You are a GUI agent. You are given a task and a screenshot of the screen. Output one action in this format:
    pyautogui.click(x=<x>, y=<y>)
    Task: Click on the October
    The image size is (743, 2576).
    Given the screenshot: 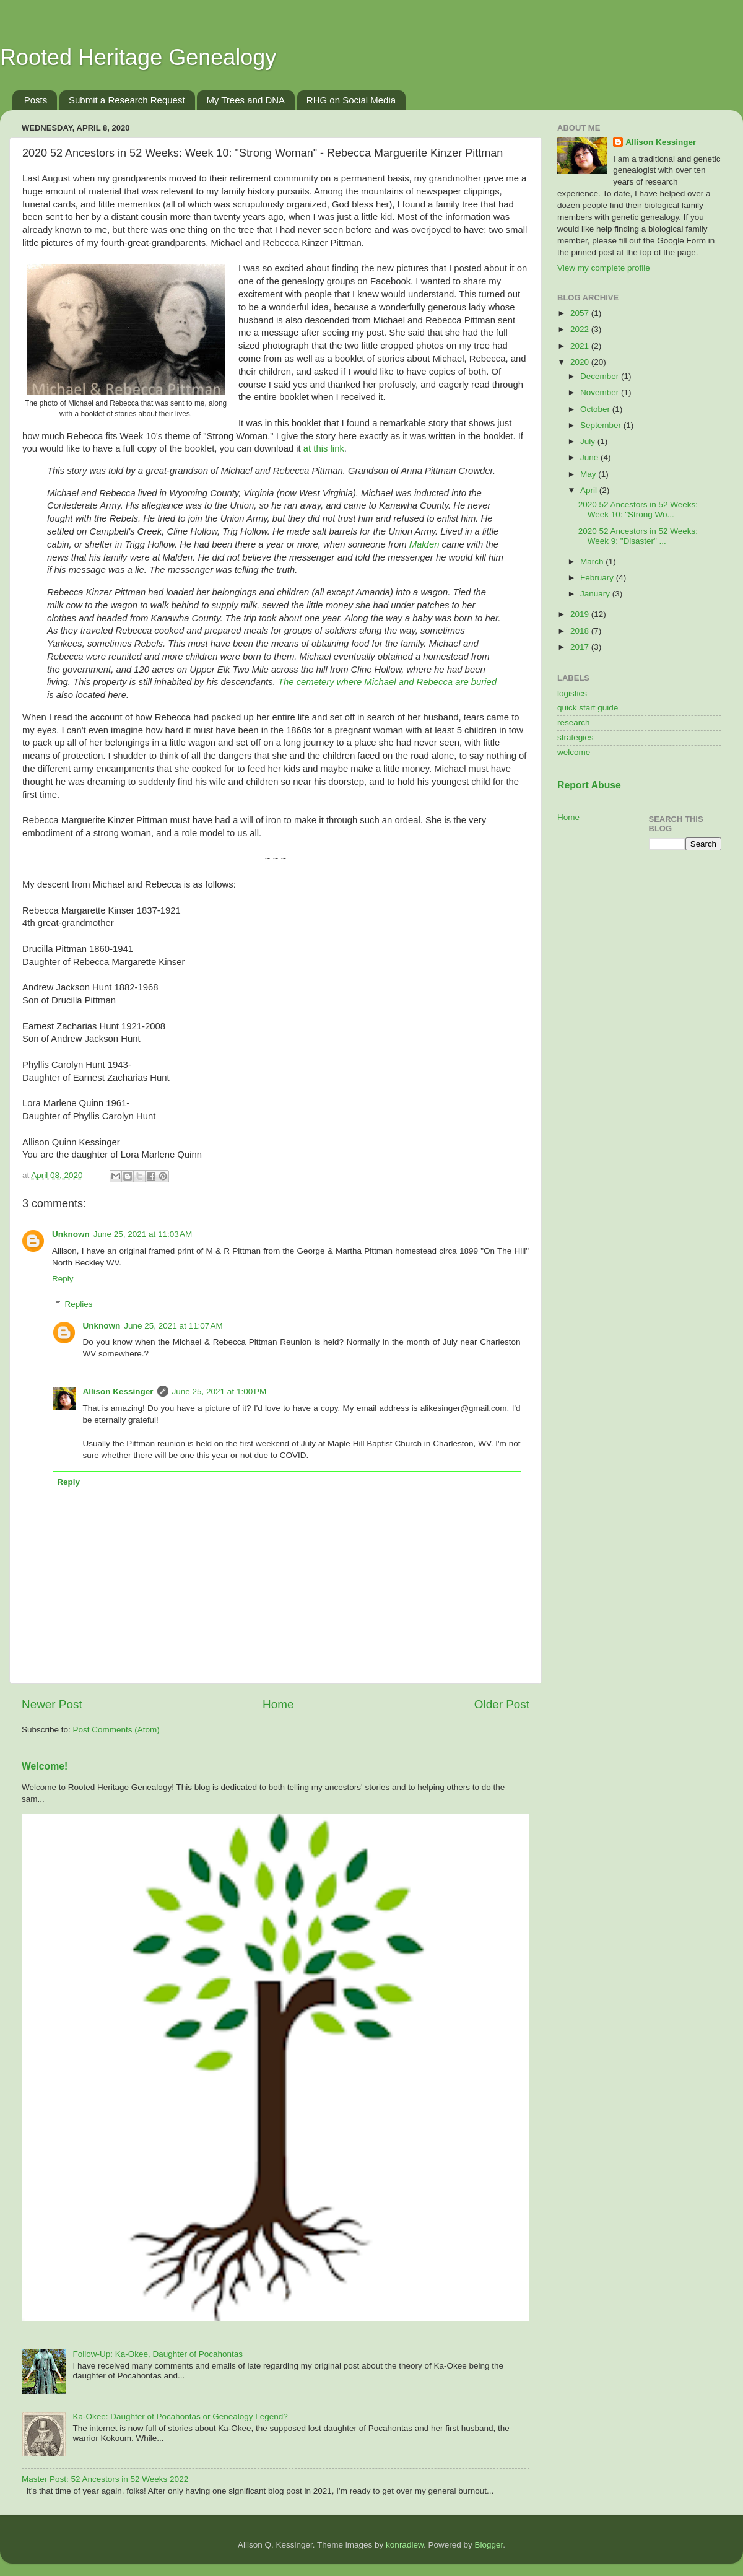 What is the action you would take?
    pyautogui.click(x=596, y=409)
    